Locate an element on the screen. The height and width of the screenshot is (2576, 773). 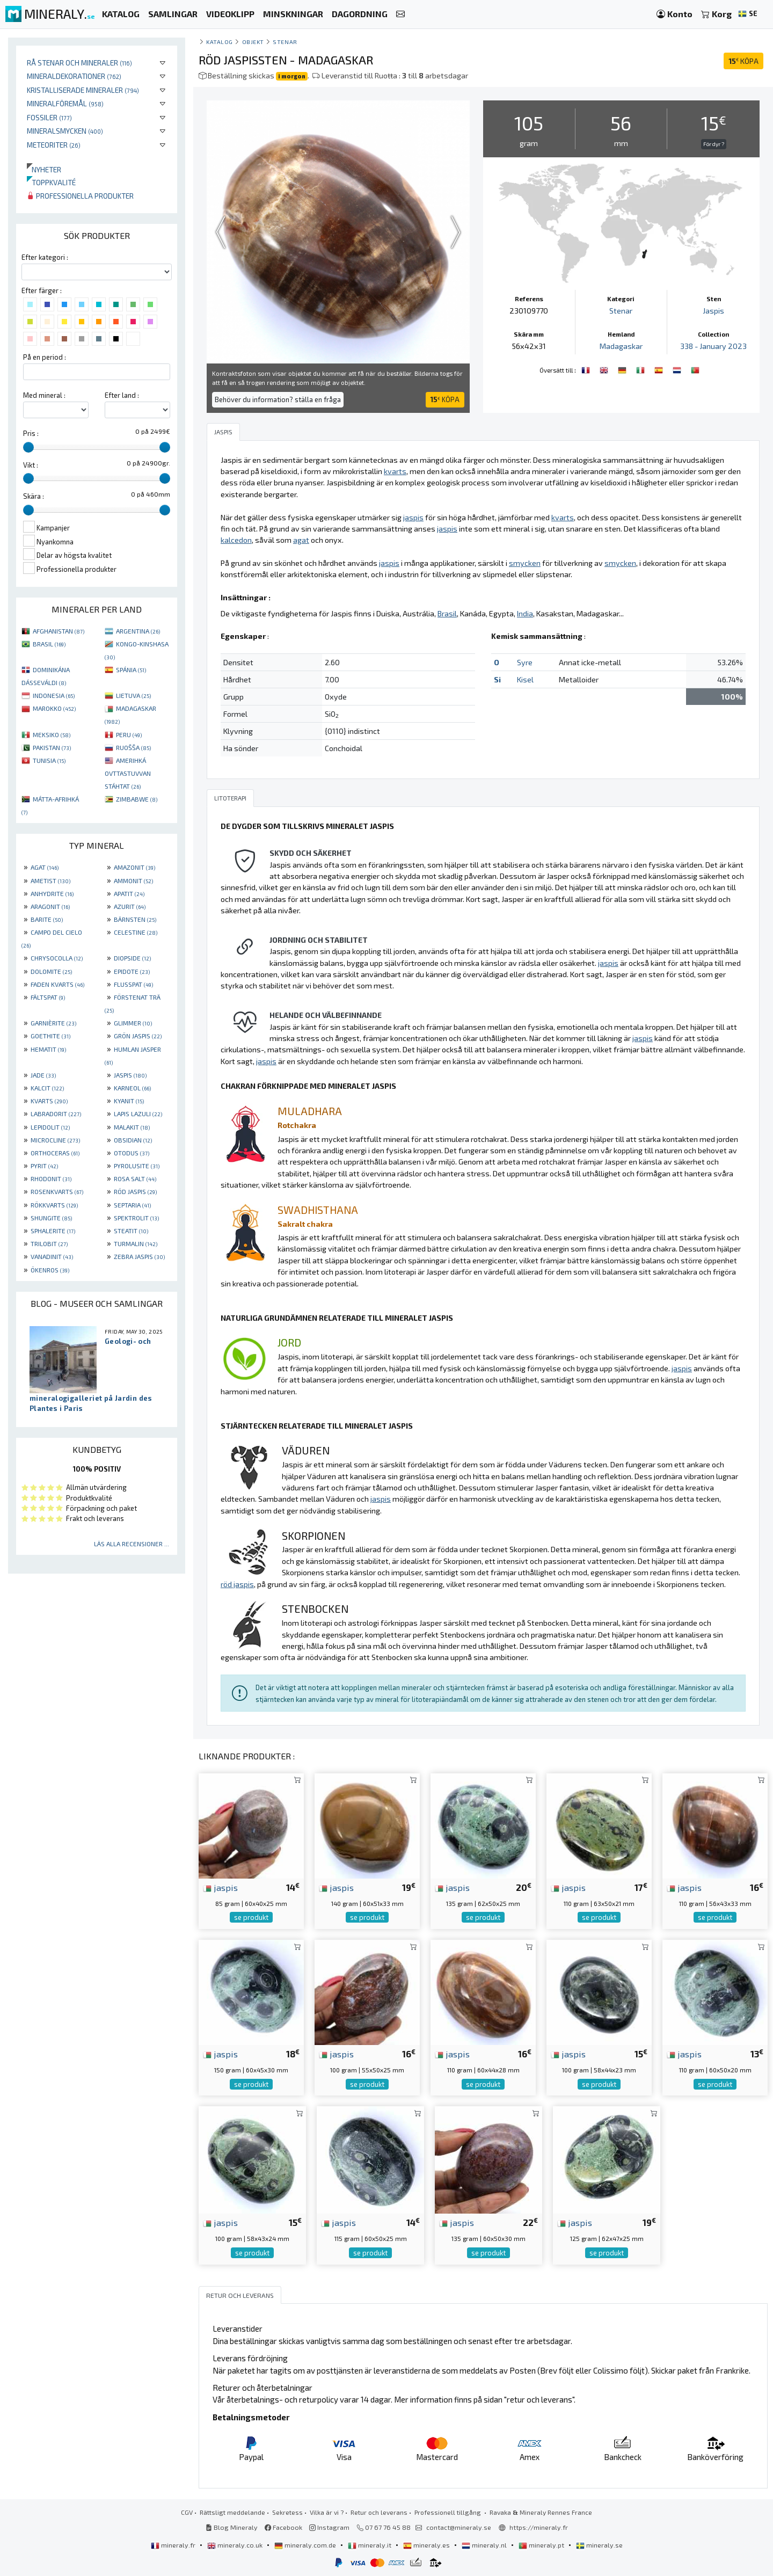
Meteoriter is located at coordinates (54, 144).